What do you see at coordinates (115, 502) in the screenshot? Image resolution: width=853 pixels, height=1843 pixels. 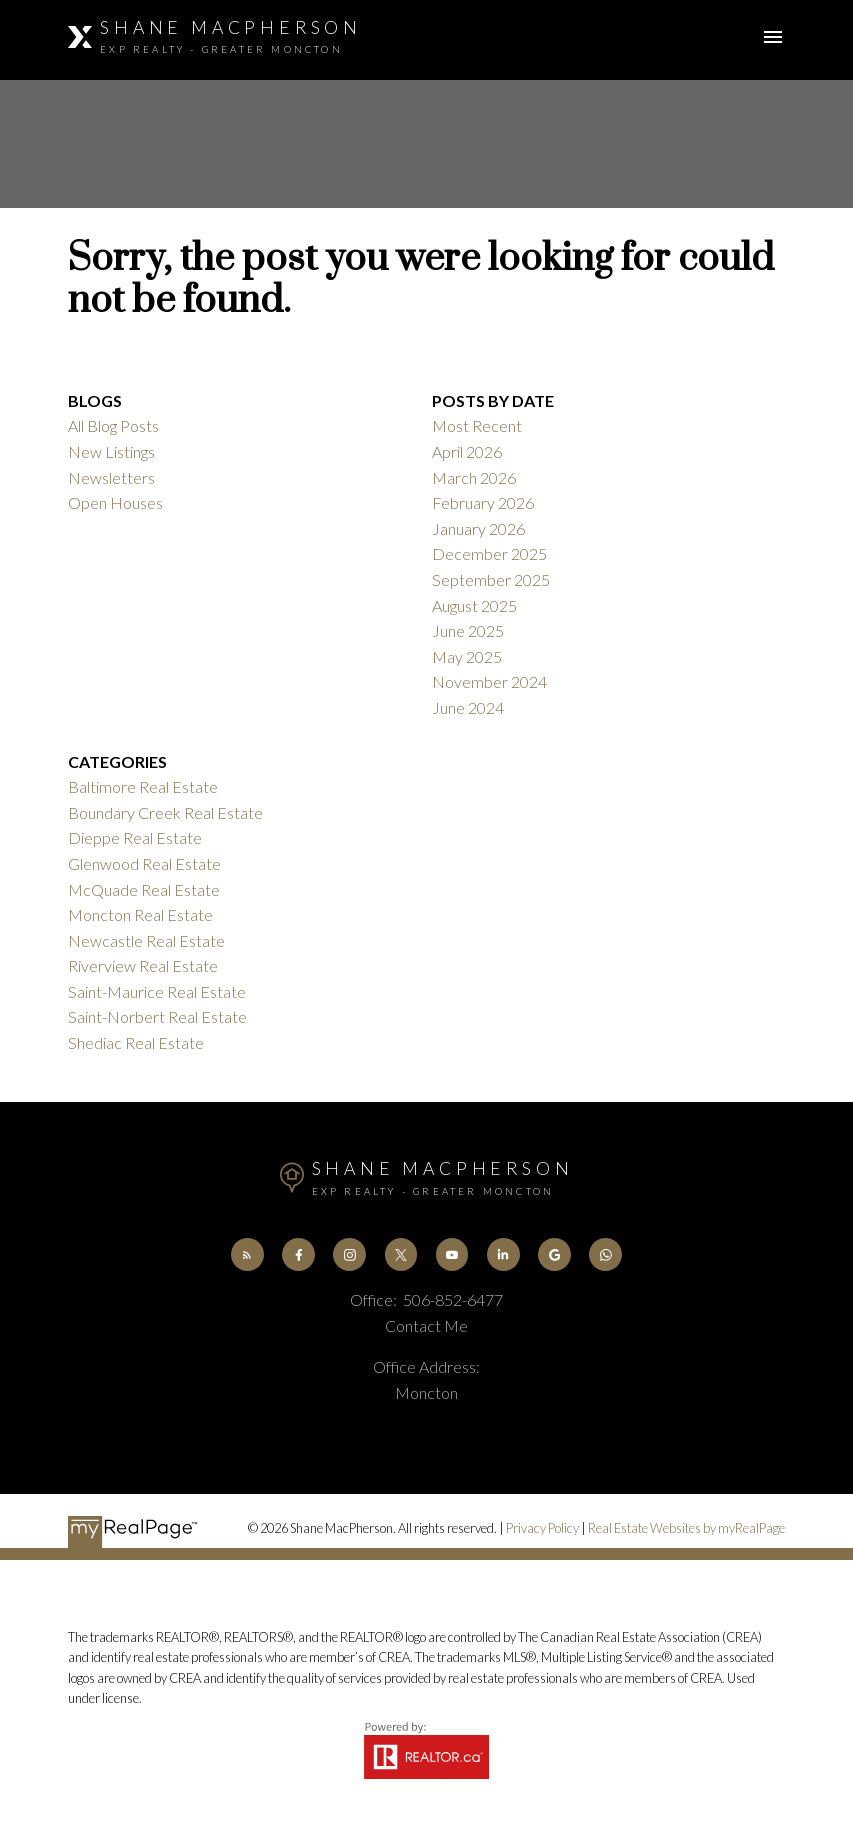 I see `Open Houses` at bounding box center [115, 502].